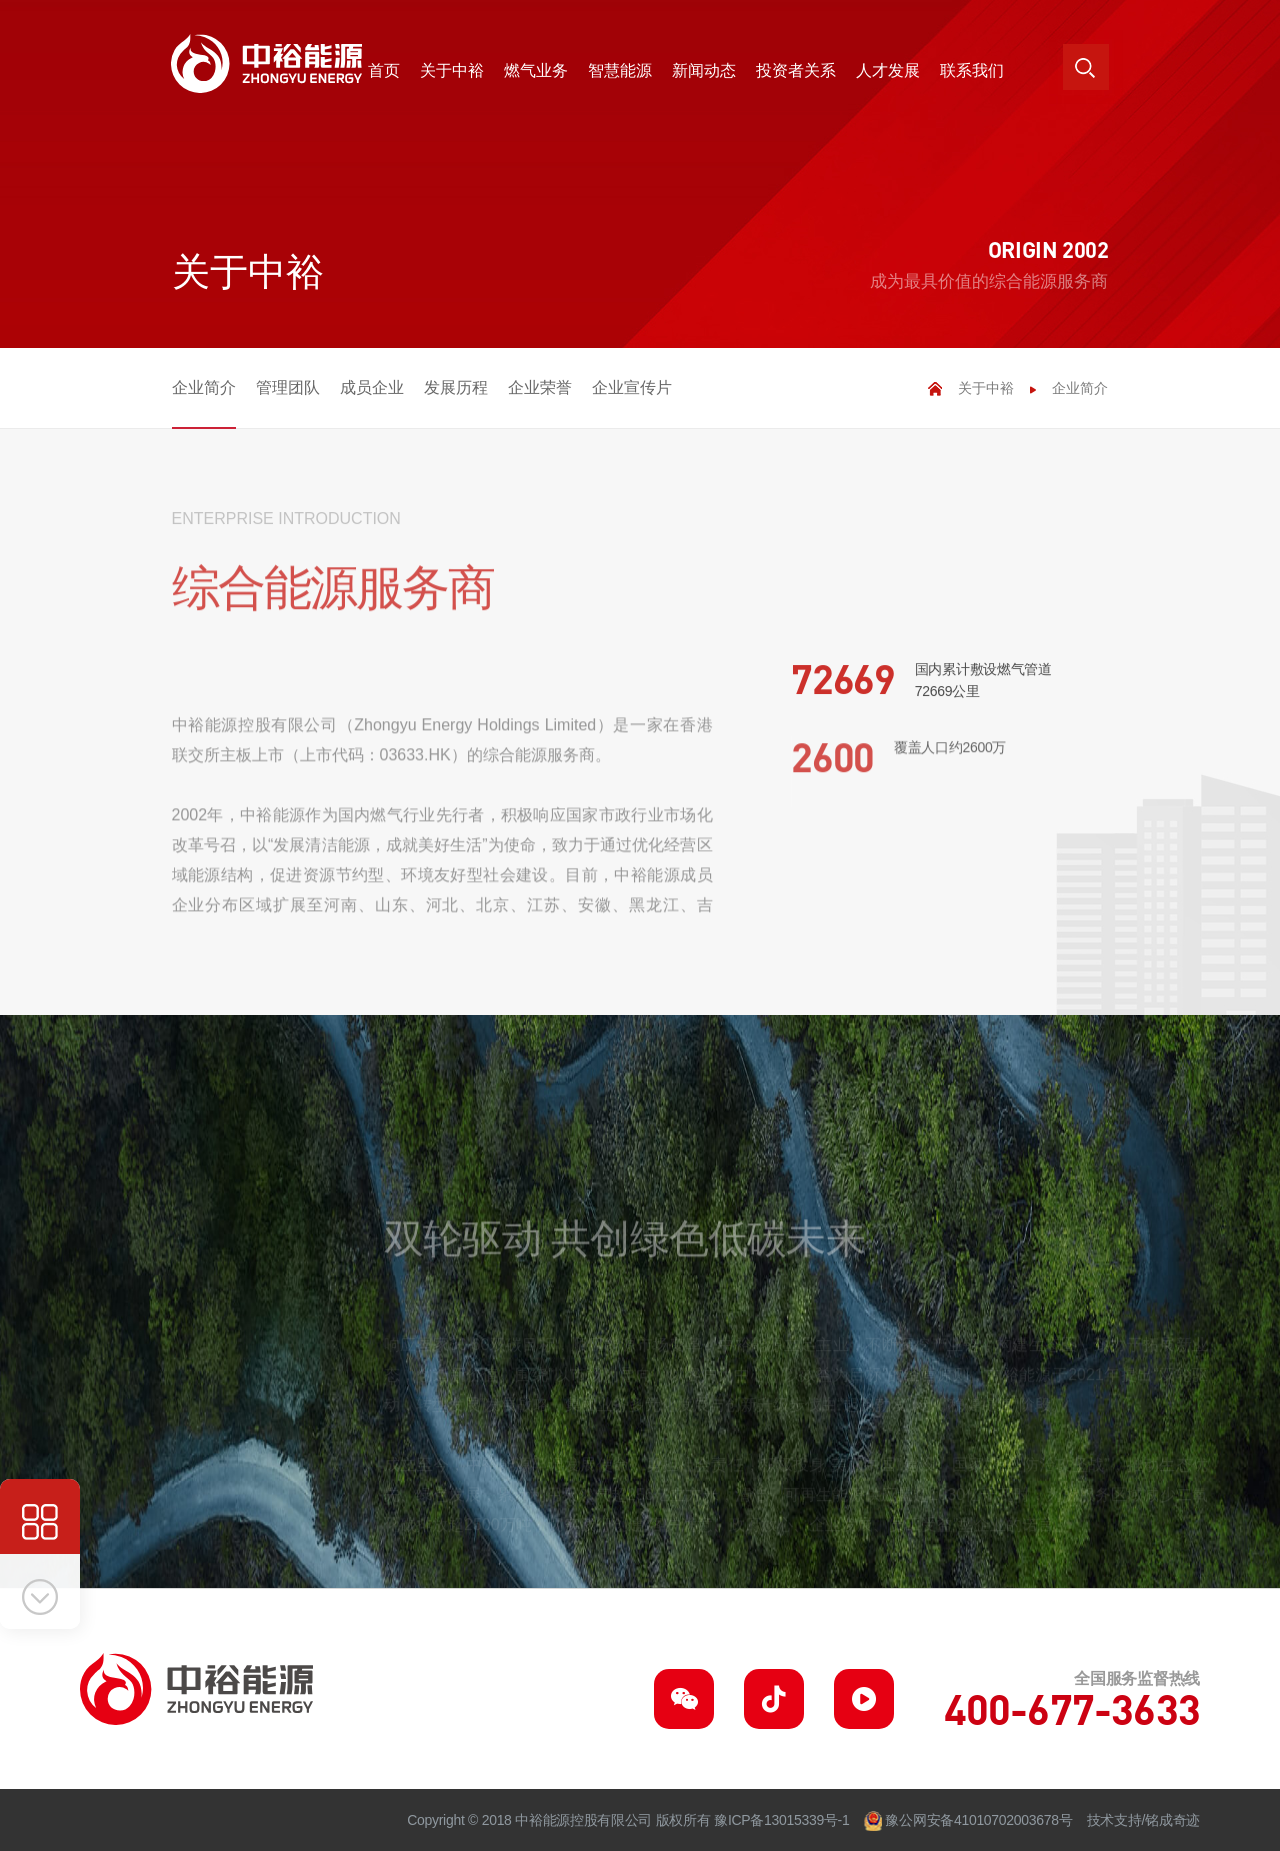  I want to click on 发展历程, so click(456, 387).